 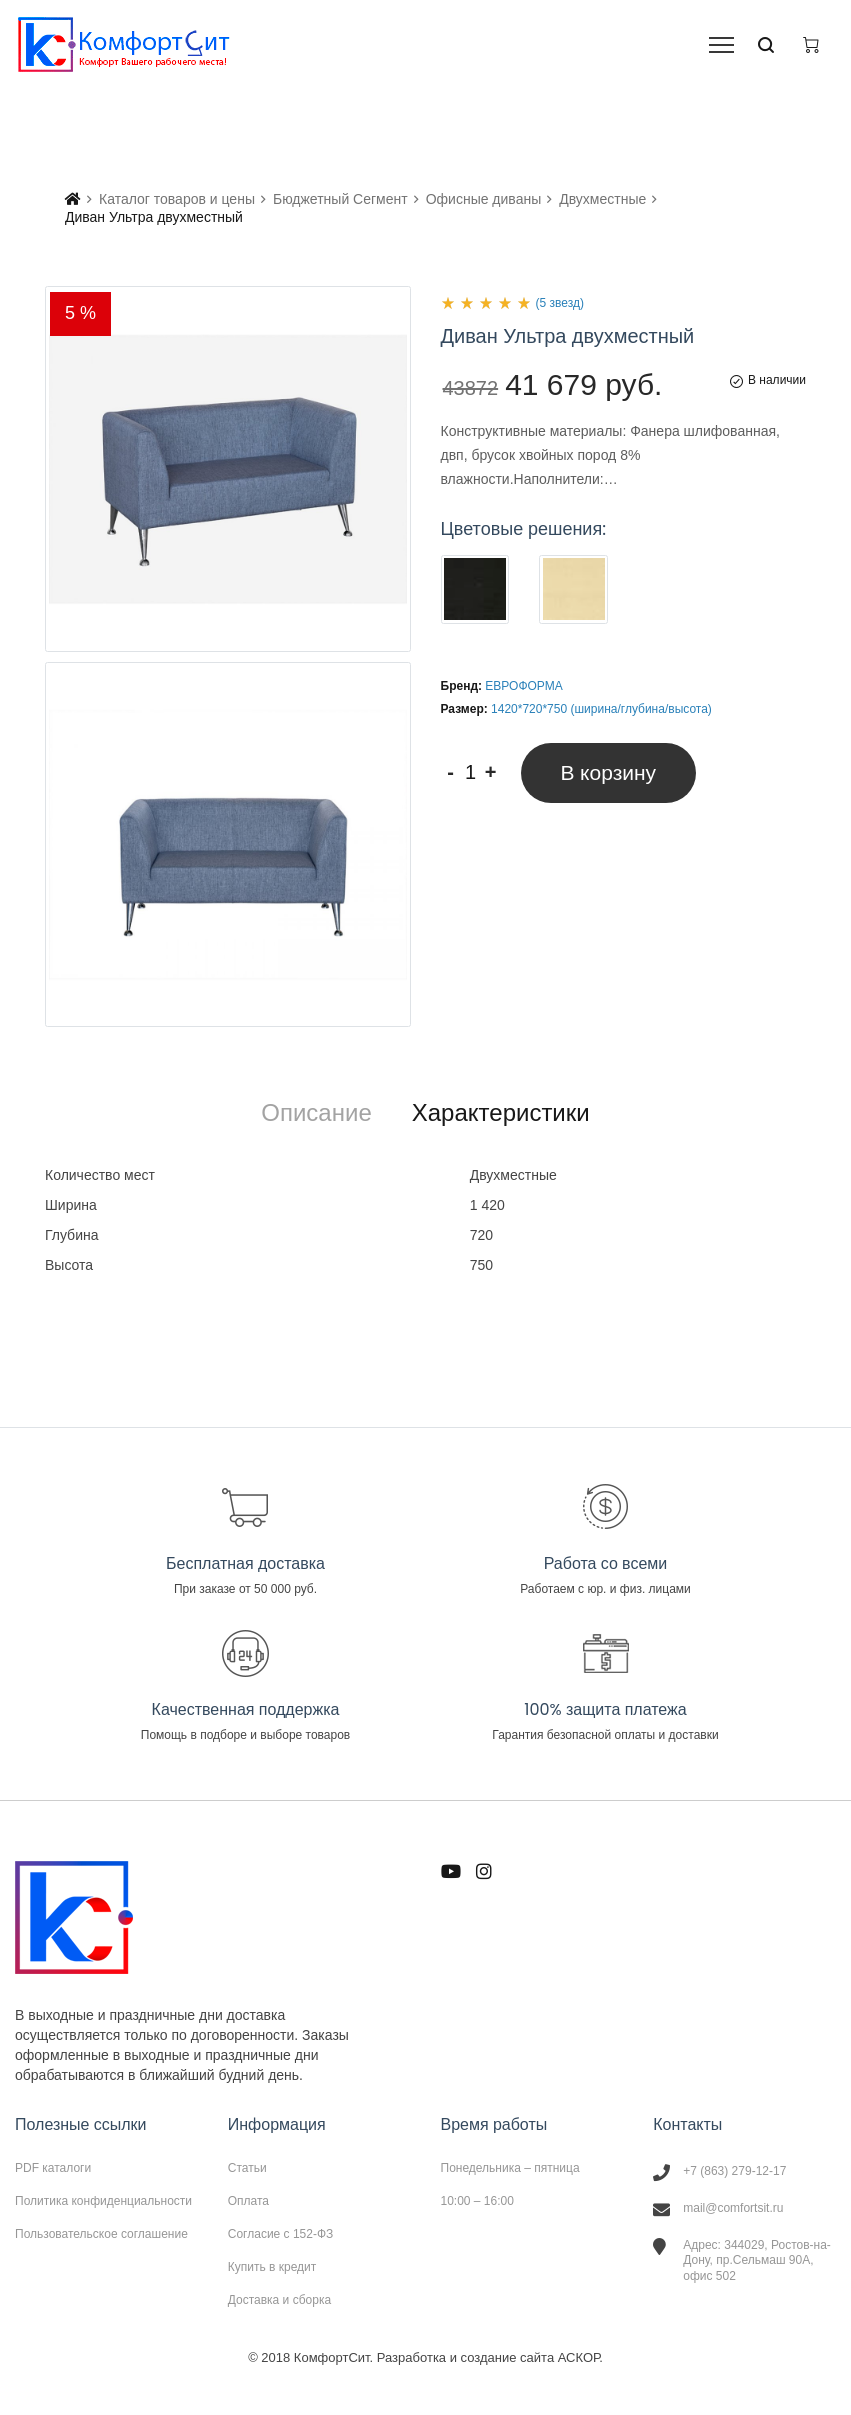 I want to click on В корзину, so click(x=609, y=772).